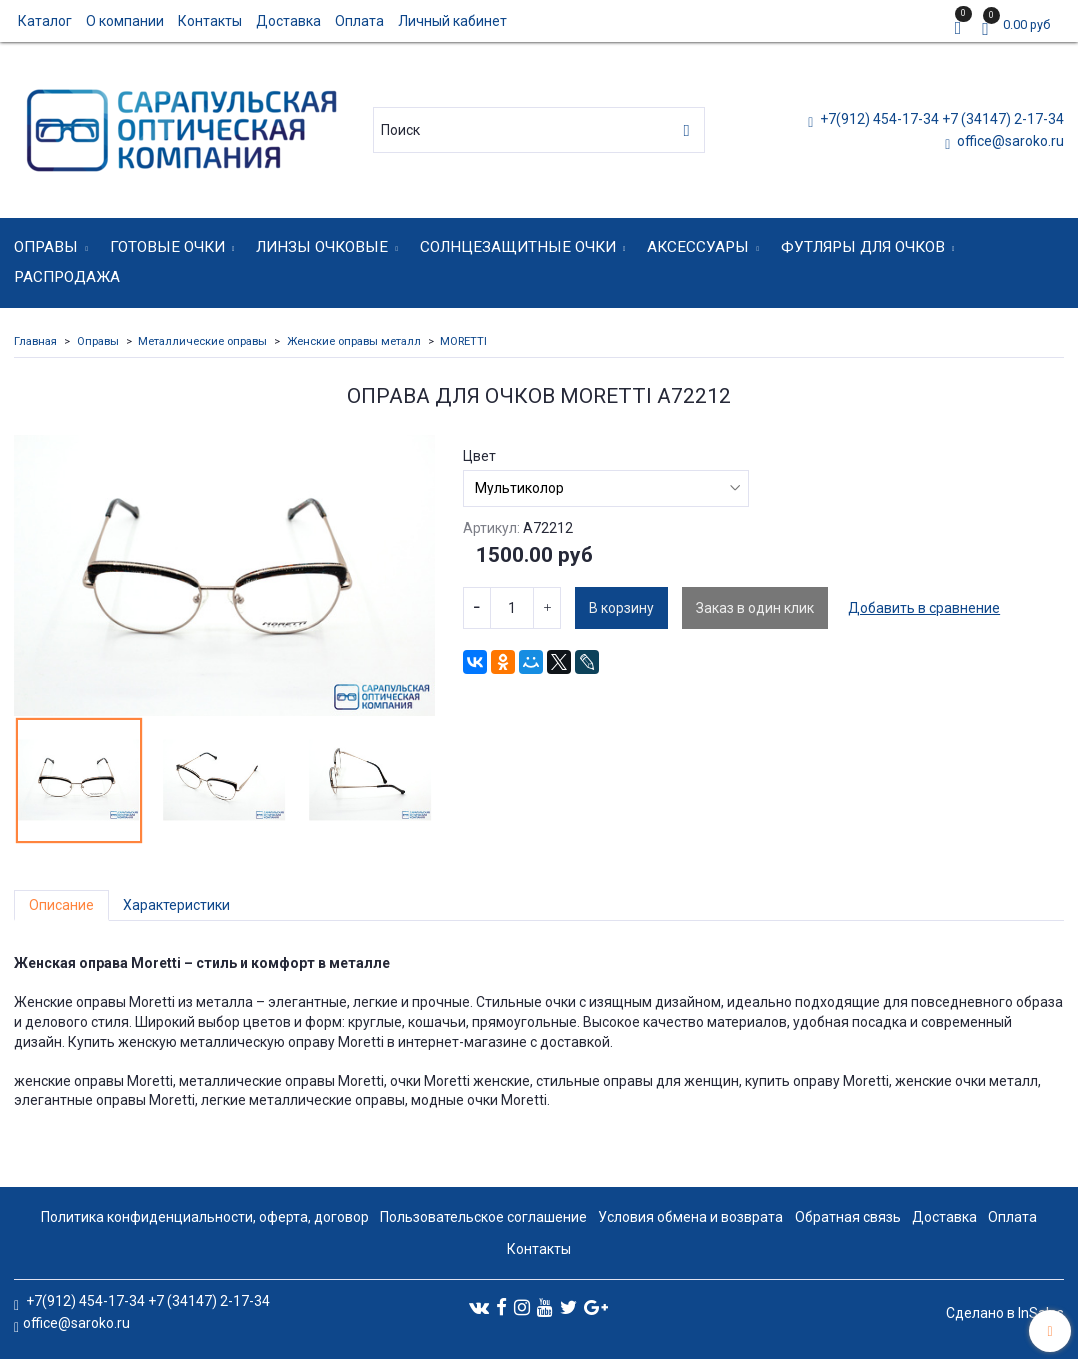  What do you see at coordinates (67, 277) in the screenshot?
I see `Распродажа` at bounding box center [67, 277].